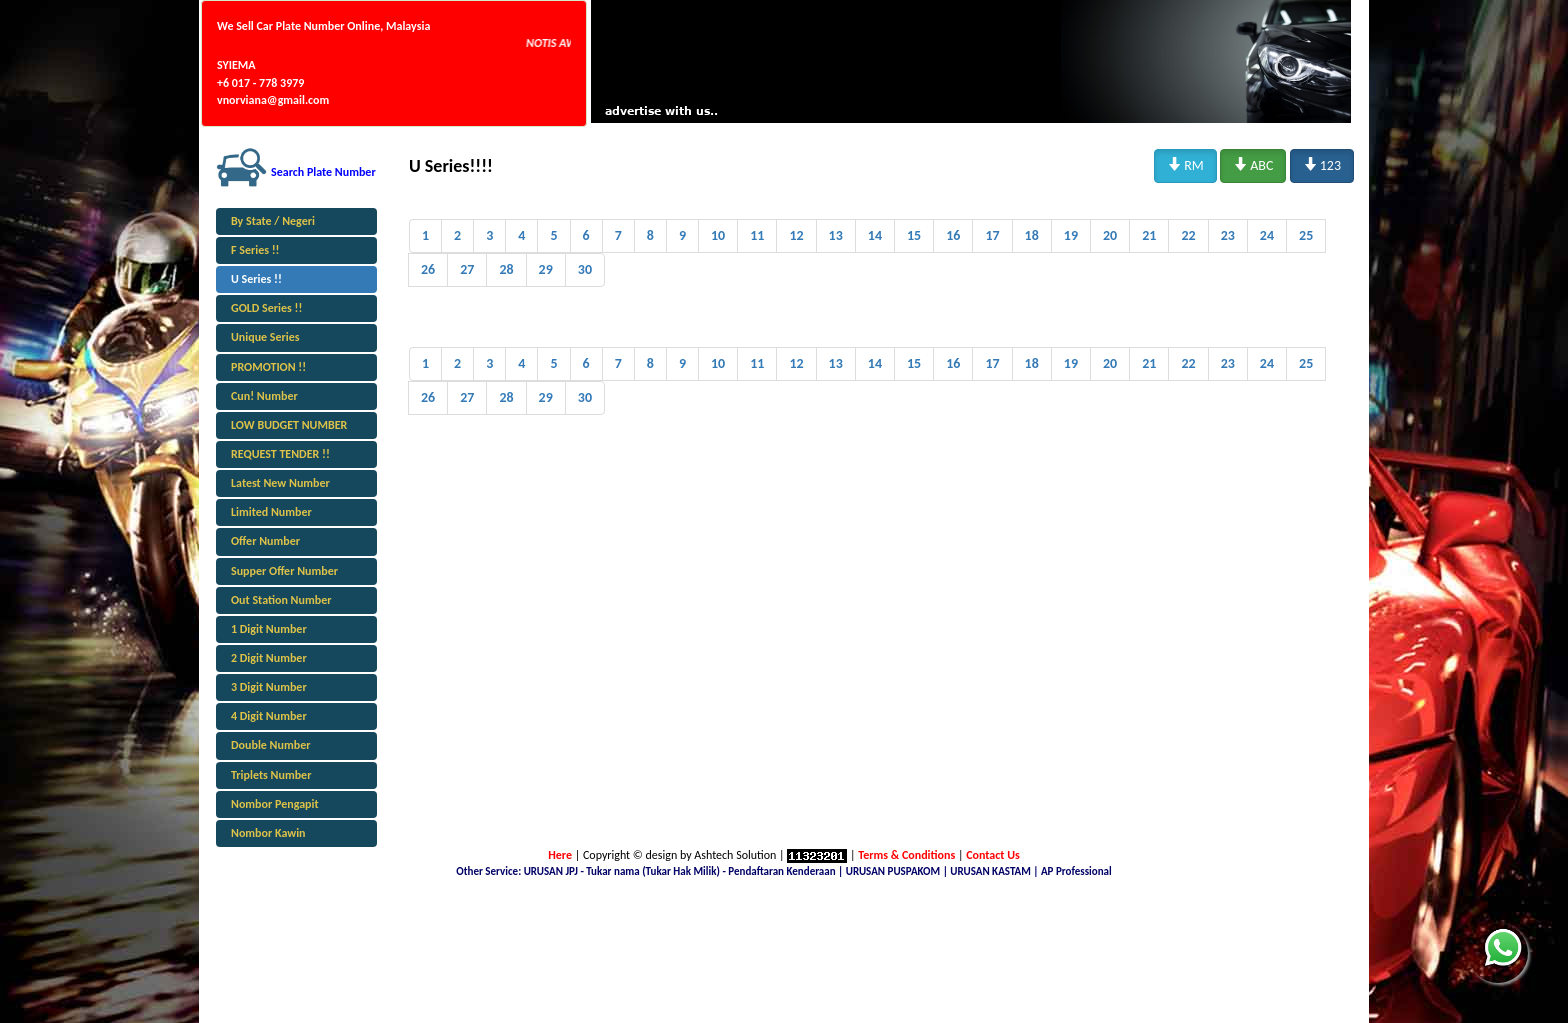  What do you see at coordinates (275, 804) in the screenshot?
I see `Nombor Pengapit` at bounding box center [275, 804].